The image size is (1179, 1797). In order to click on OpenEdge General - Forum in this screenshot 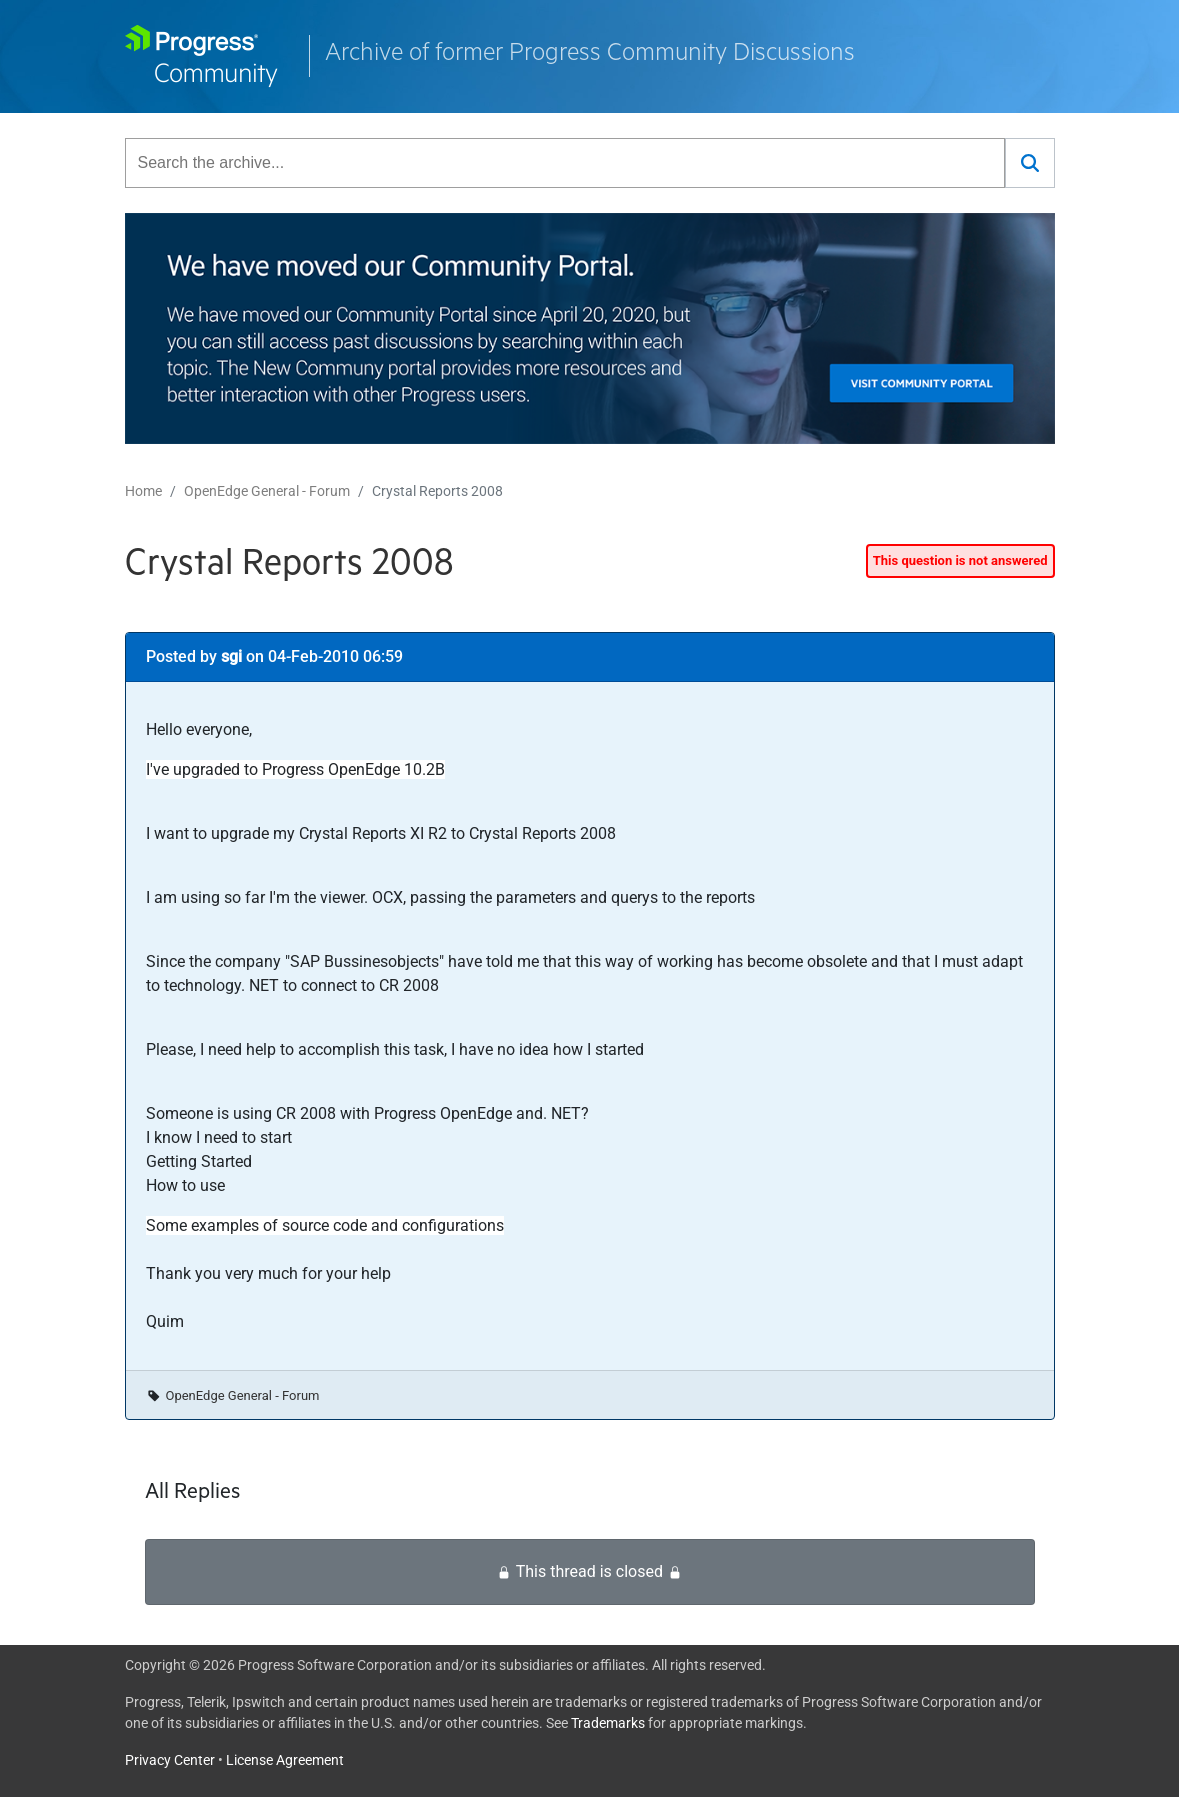, I will do `click(267, 491)`.